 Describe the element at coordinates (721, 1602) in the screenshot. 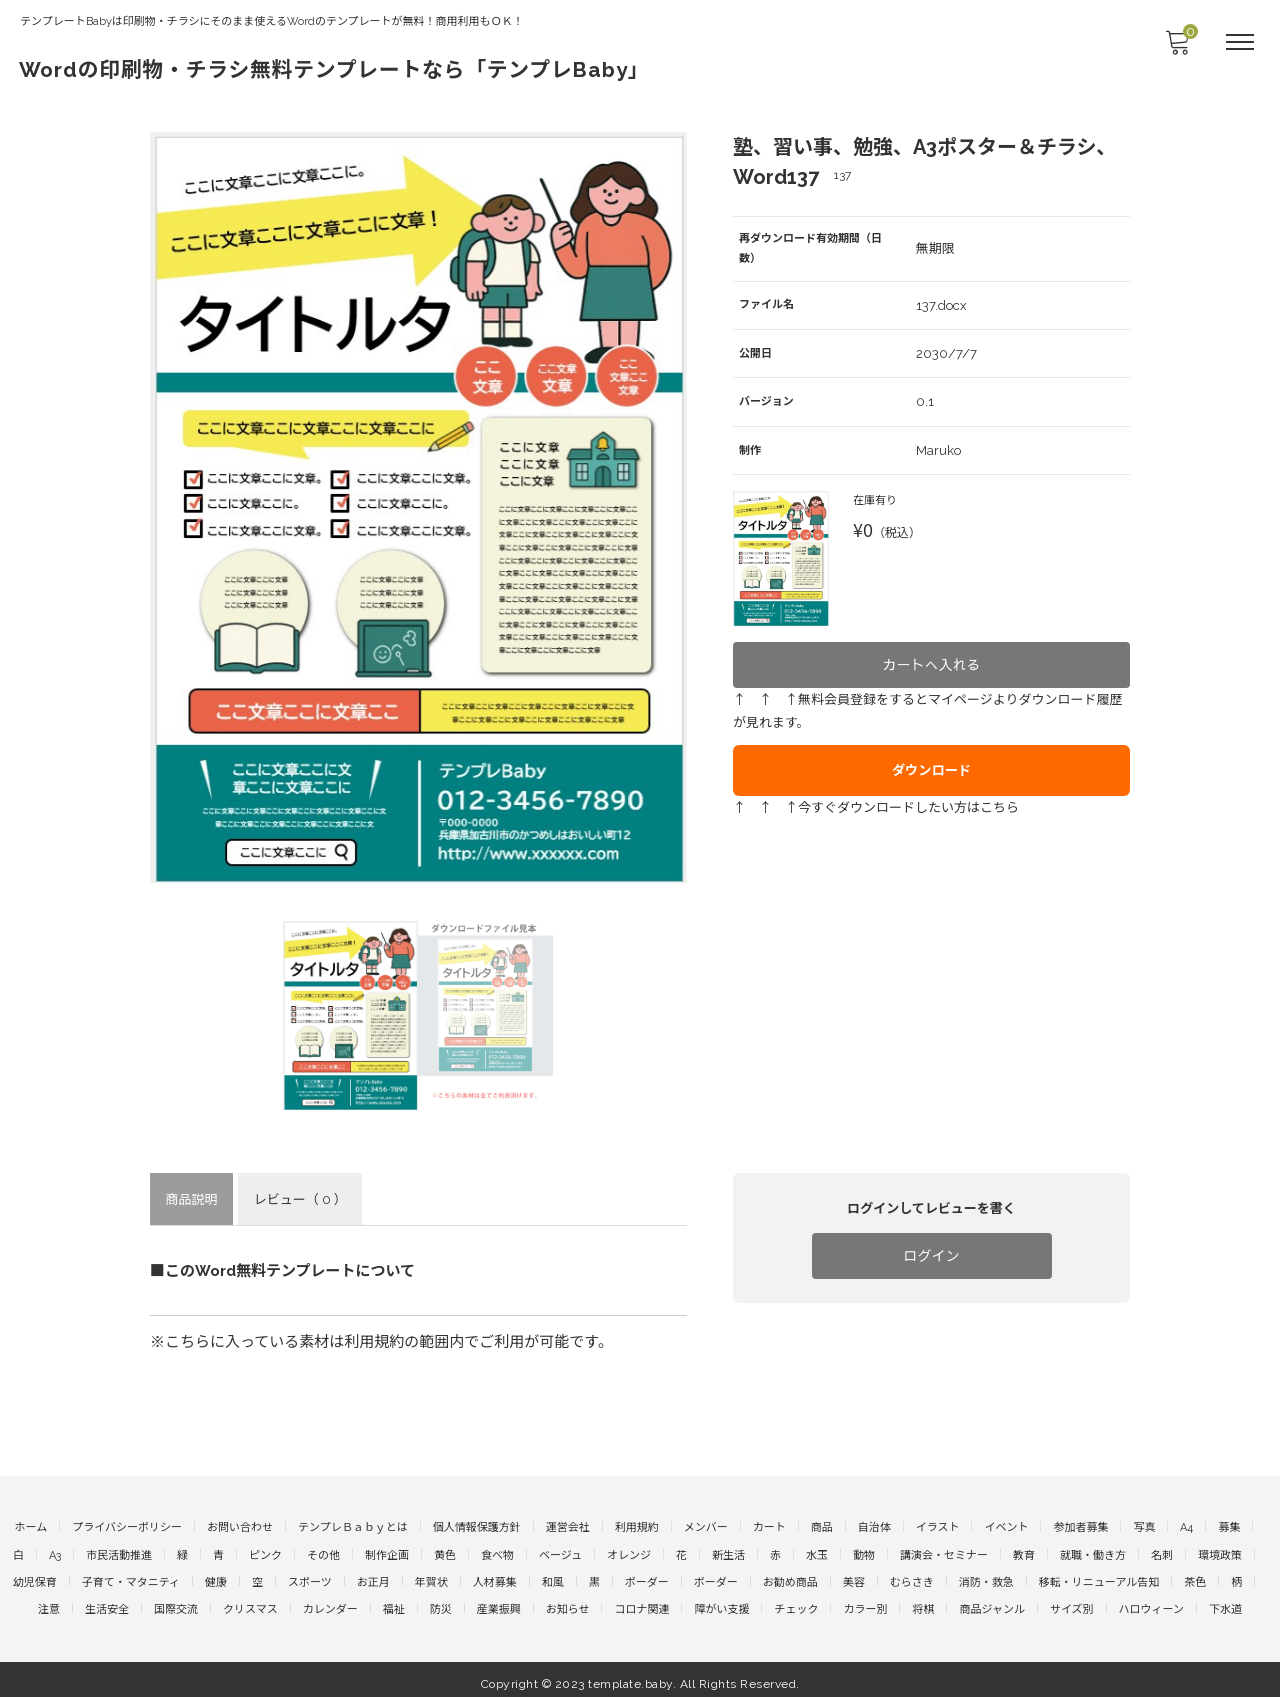

I see `障がい支援` at that location.